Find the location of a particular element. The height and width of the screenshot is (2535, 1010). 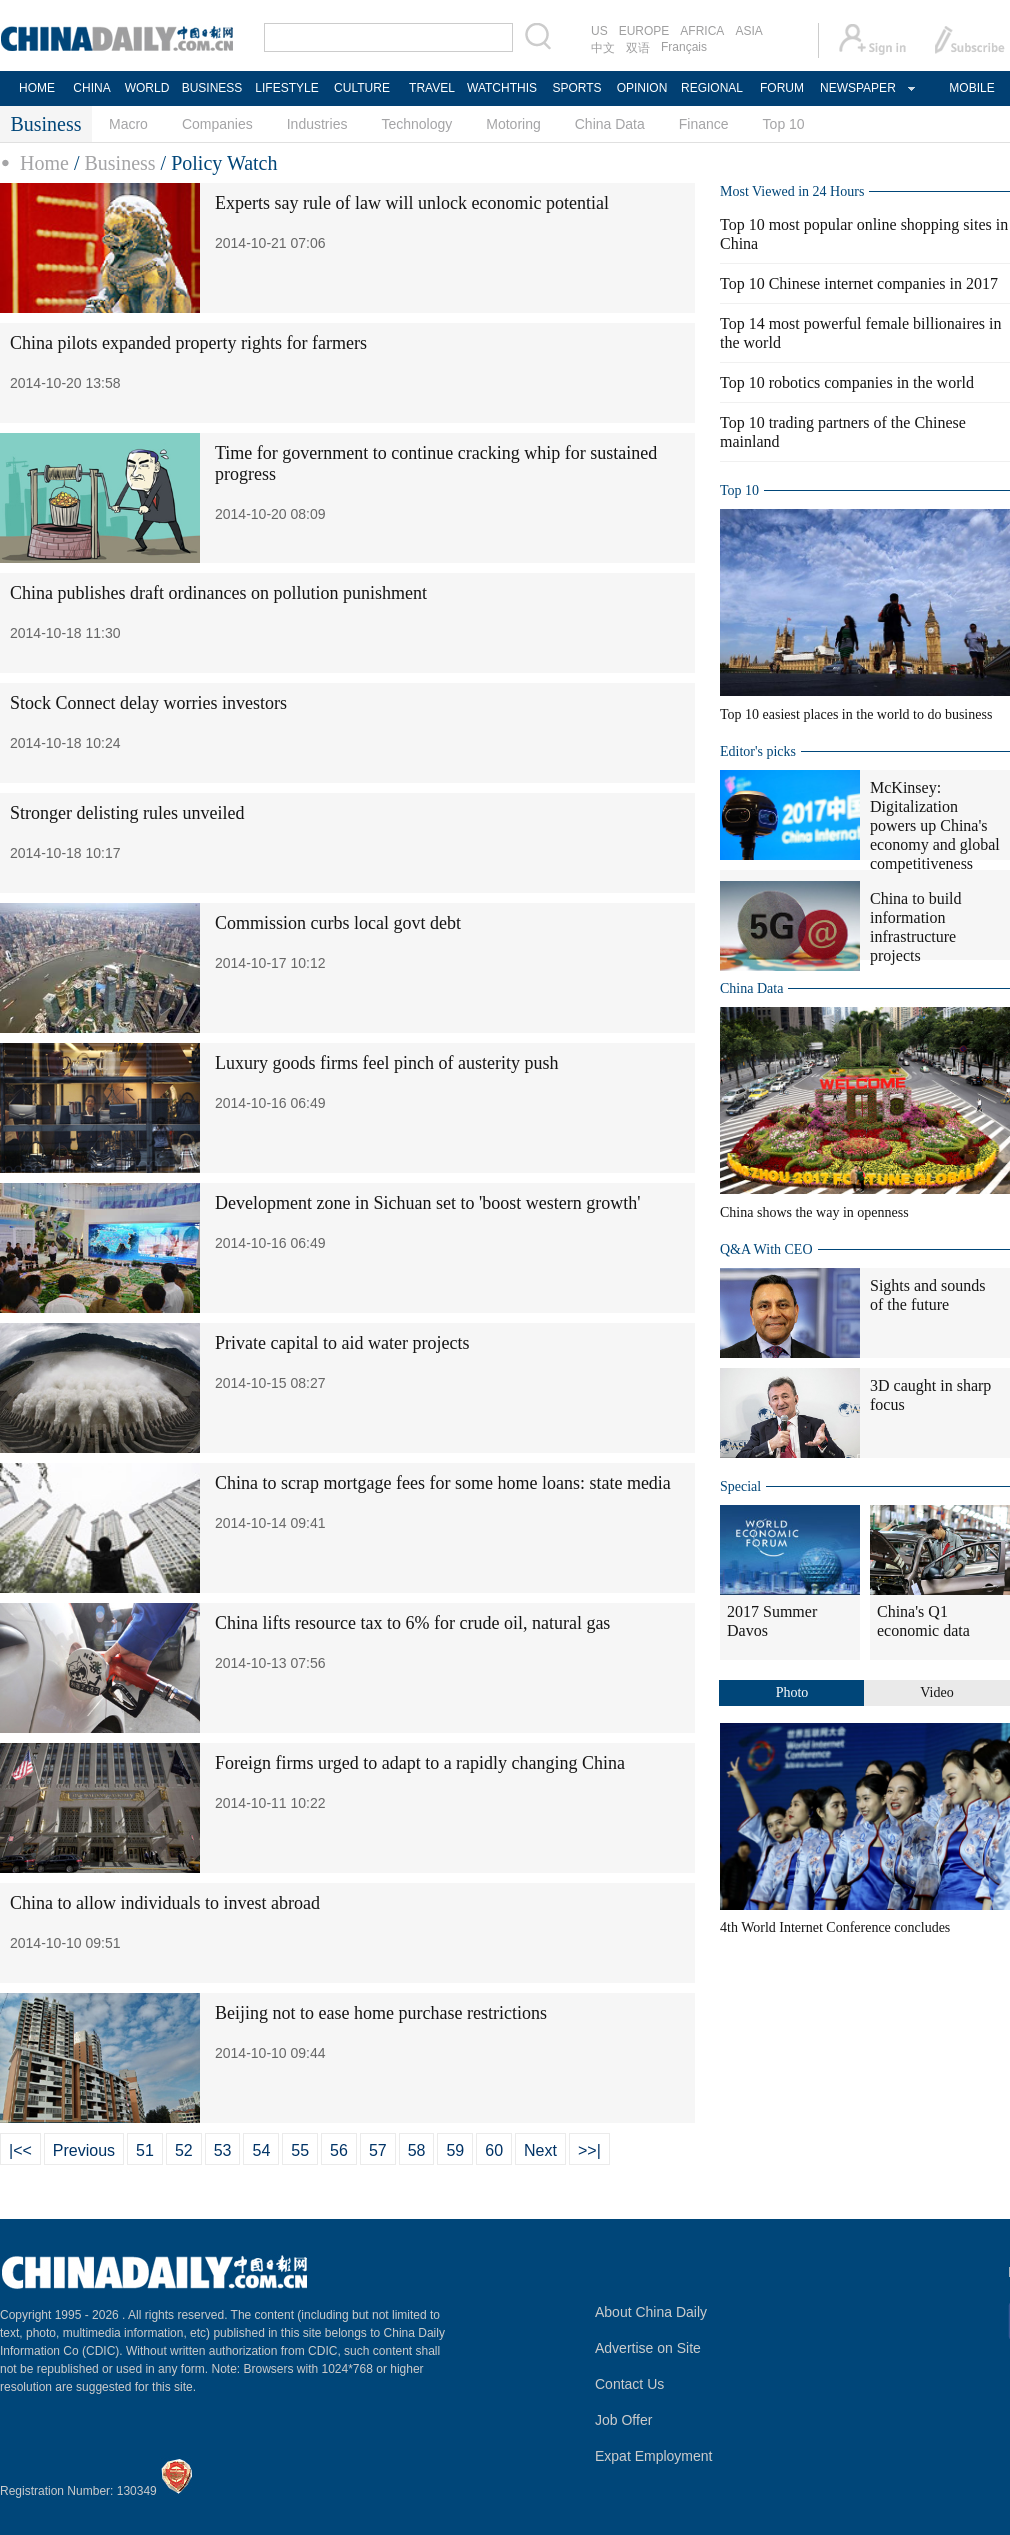

Q&A With CEO is located at coordinates (766, 1249).